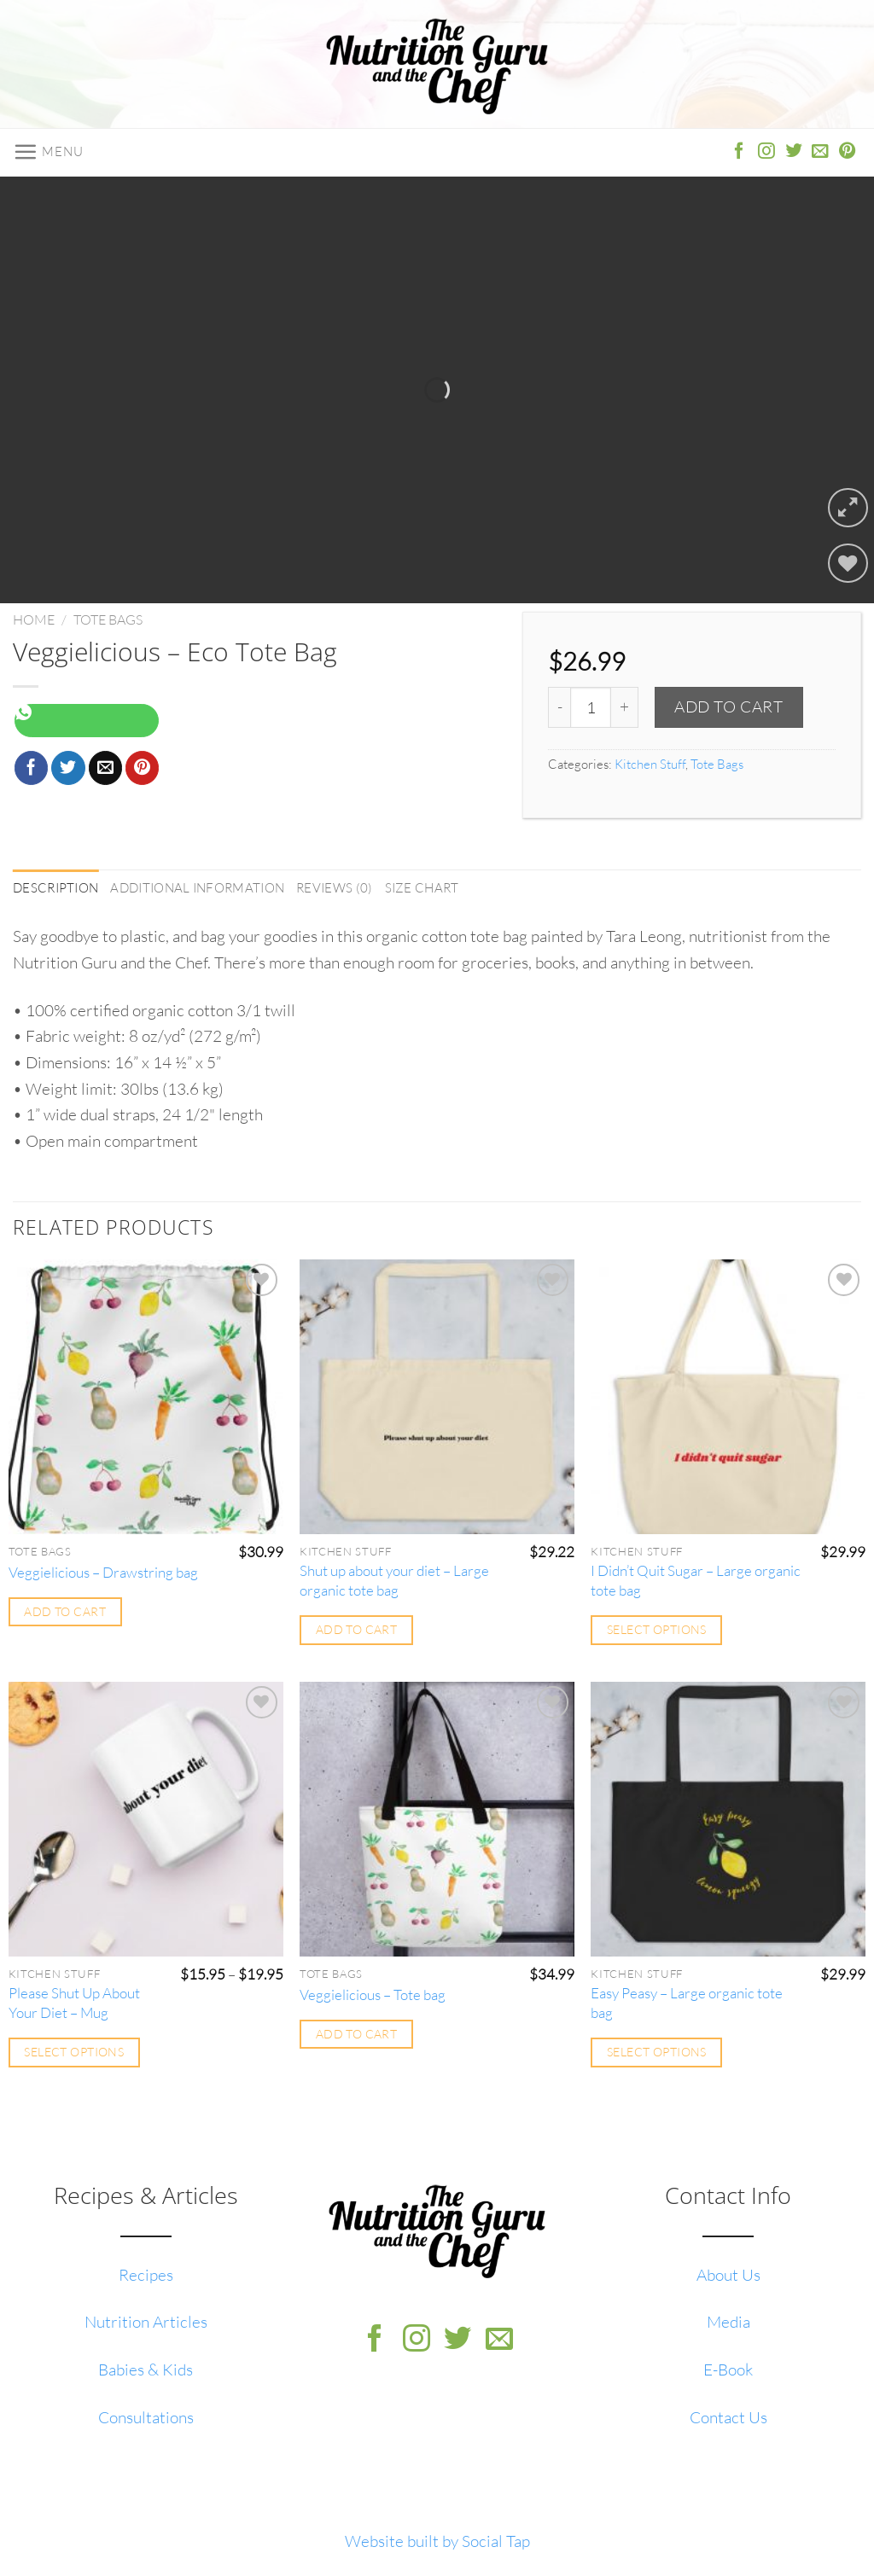 This screenshot has width=874, height=2576. I want to click on Add to cart, so click(728, 706).